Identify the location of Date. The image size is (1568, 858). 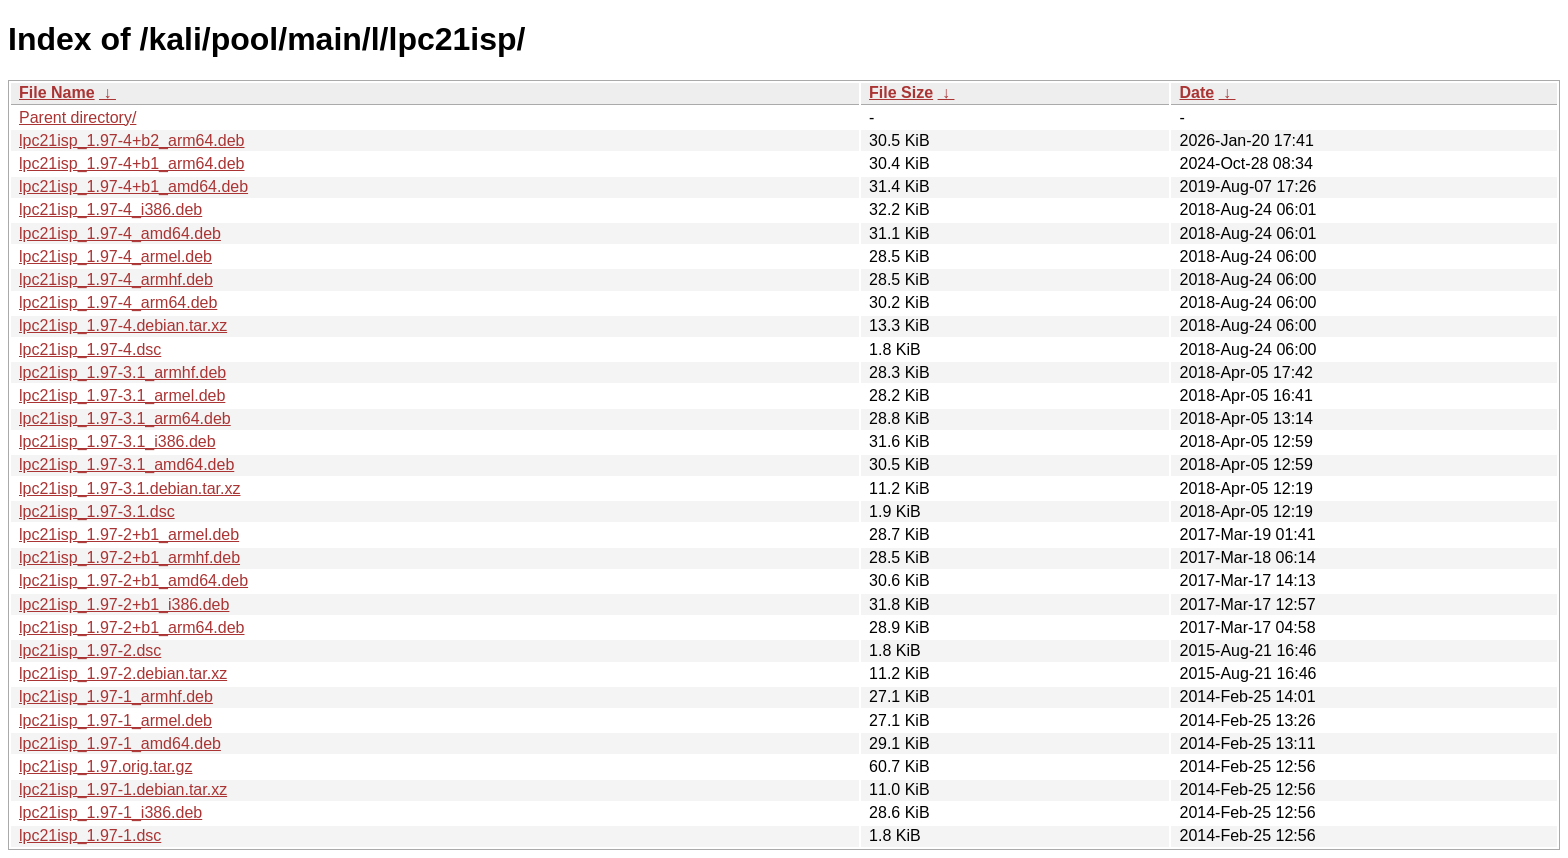
(1196, 92).